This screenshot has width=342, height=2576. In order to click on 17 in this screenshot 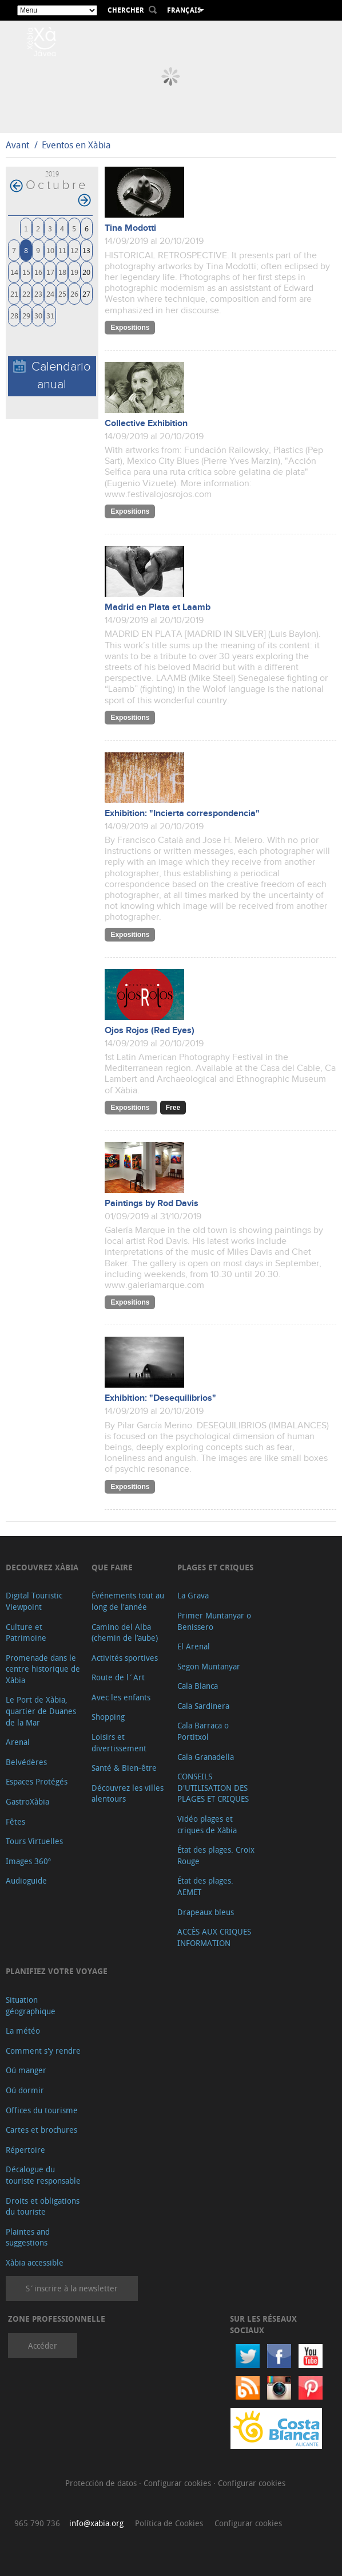, I will do `click(50, 272)`.